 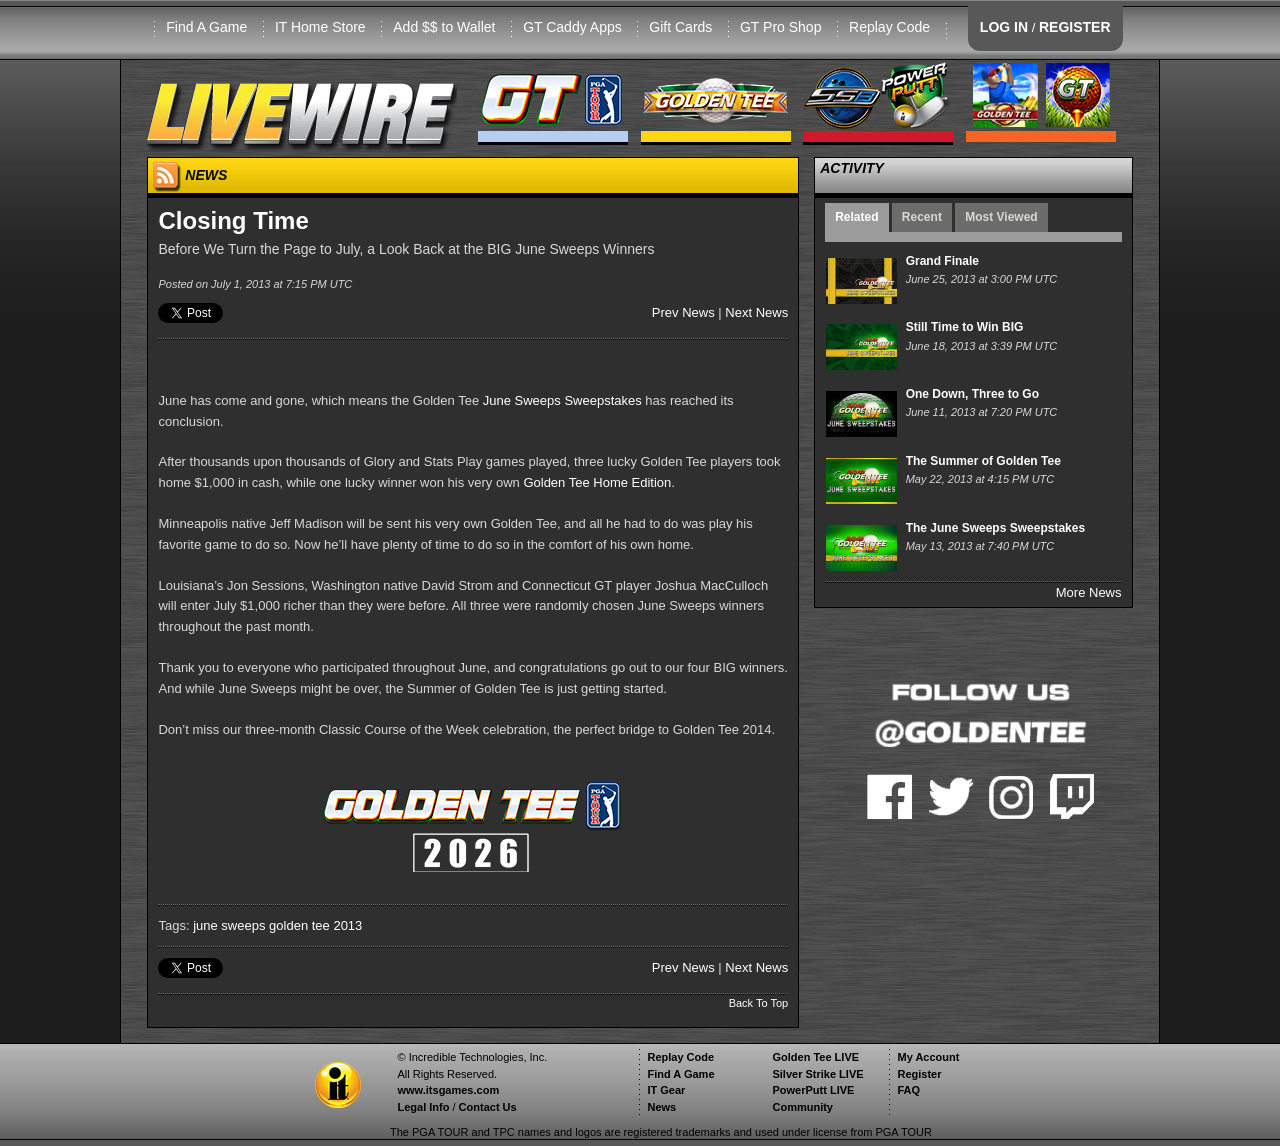 I want to click on Golden Tee Home Edition, so click(x=597, y=482).